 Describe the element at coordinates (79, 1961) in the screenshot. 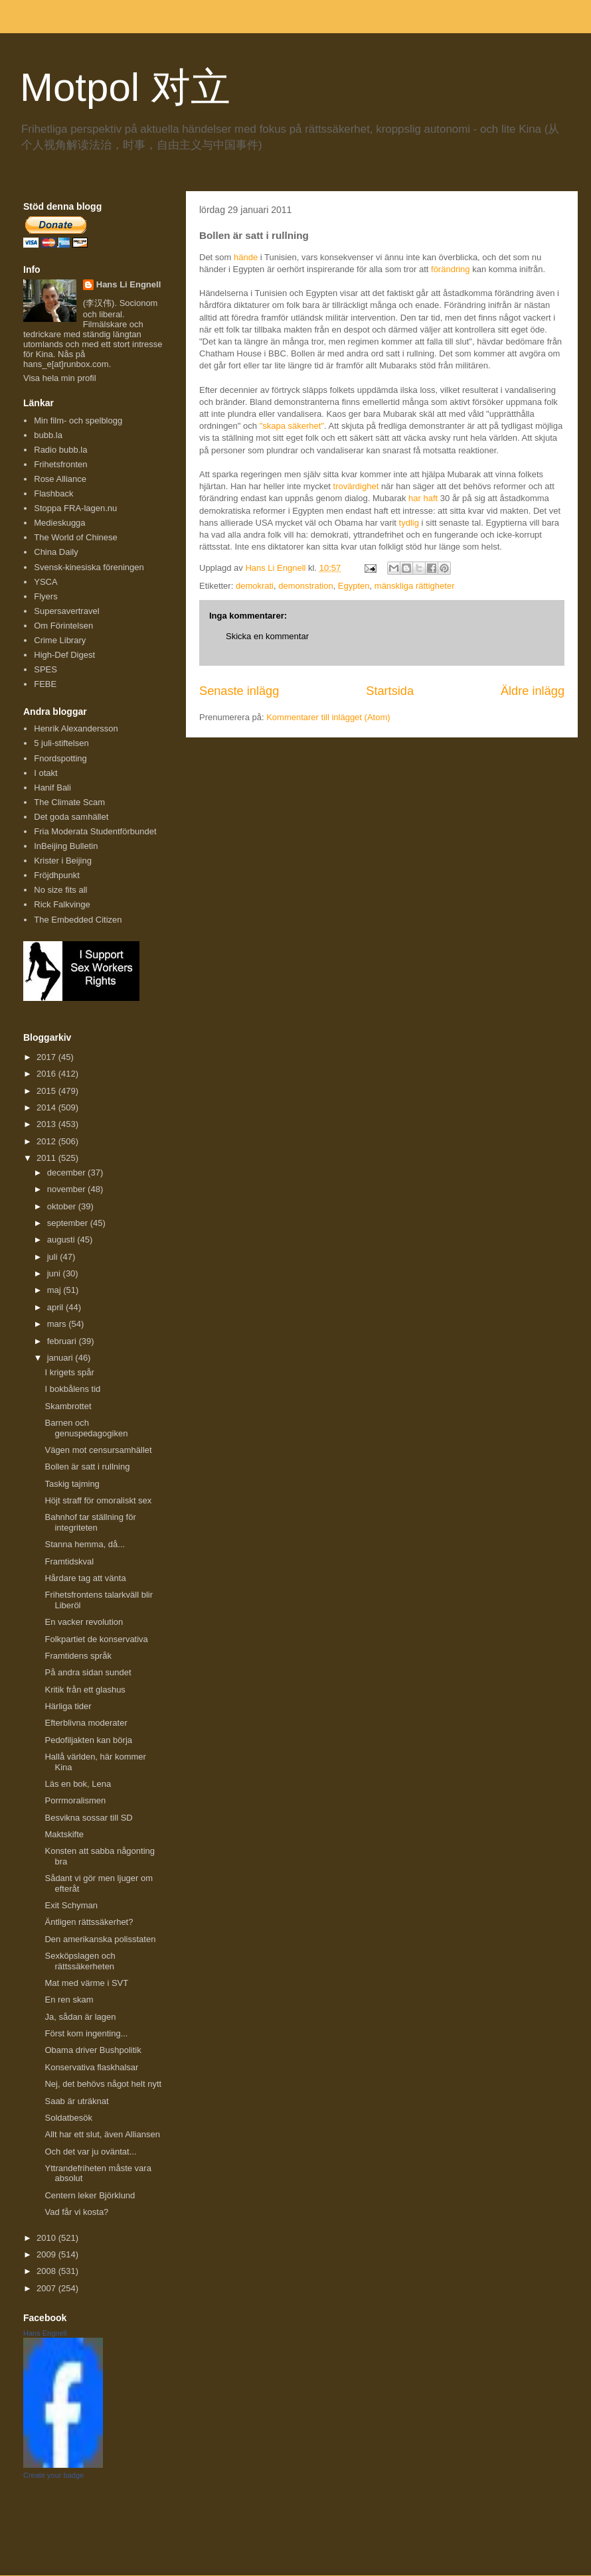

I see `Sexköpslagen och rättssäkerheten` at that location.